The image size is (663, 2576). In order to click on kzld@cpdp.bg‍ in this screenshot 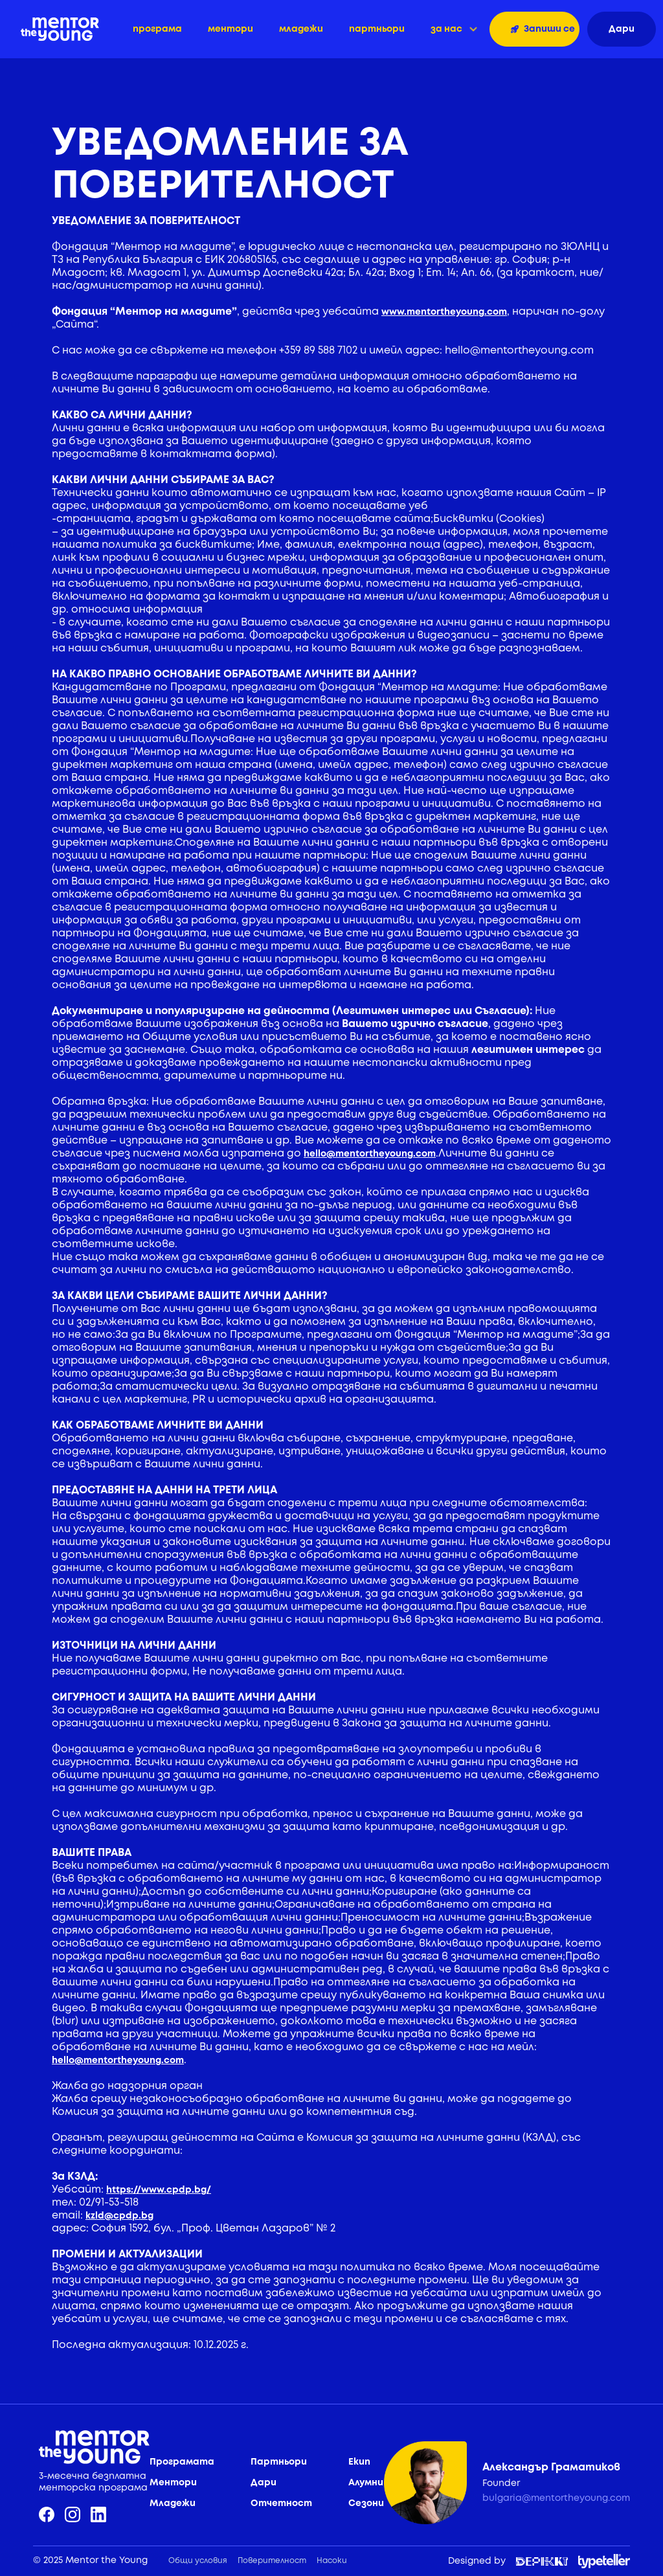, I will do `click(119, 2216)`.